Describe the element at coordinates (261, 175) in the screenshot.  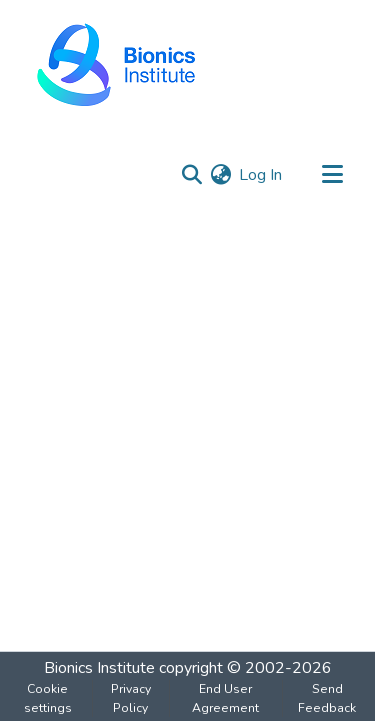
I see `Log In [button]` at that location.